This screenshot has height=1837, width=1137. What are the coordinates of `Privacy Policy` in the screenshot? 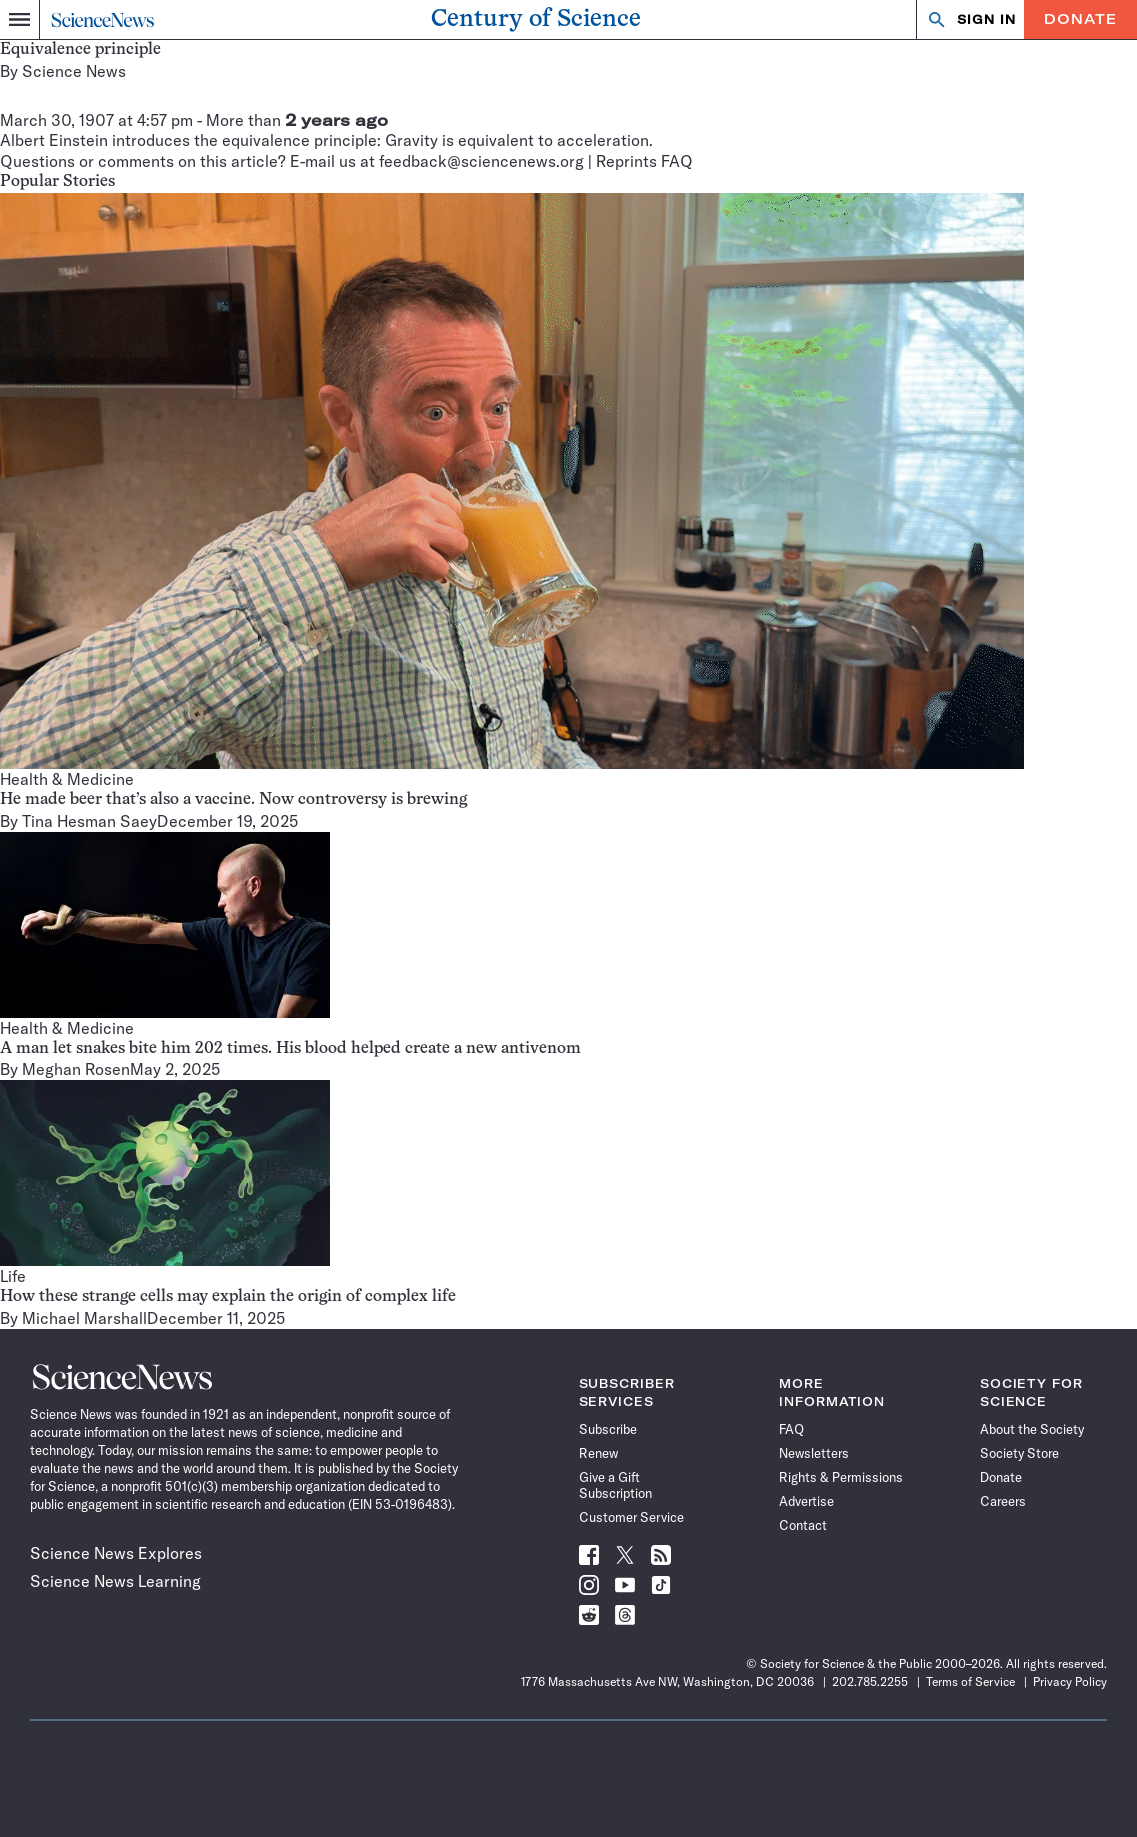 It's located at (1070, 1681).